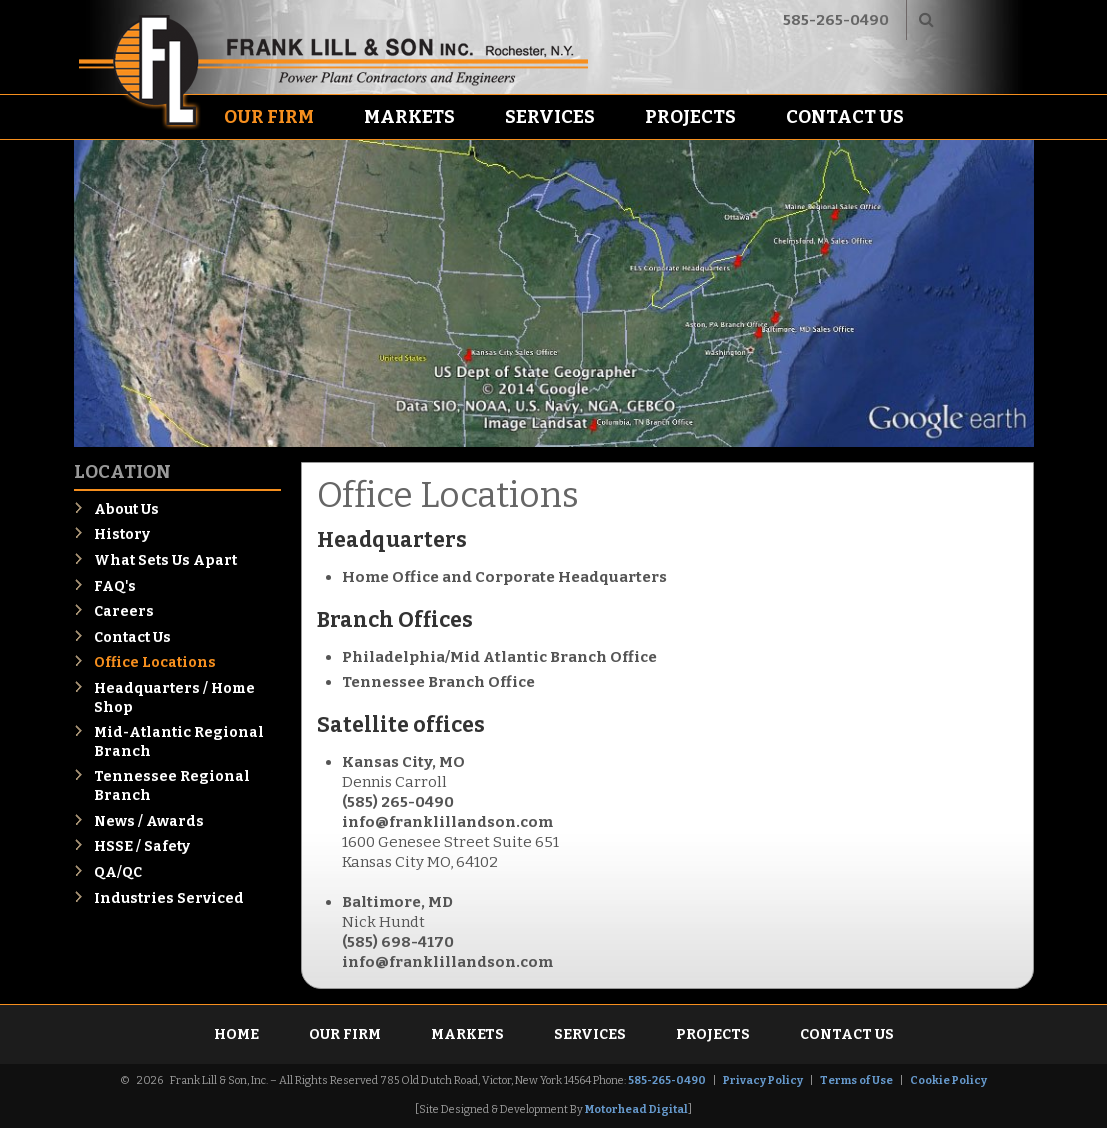  I want to click on Our Firm, so click(269, 117).